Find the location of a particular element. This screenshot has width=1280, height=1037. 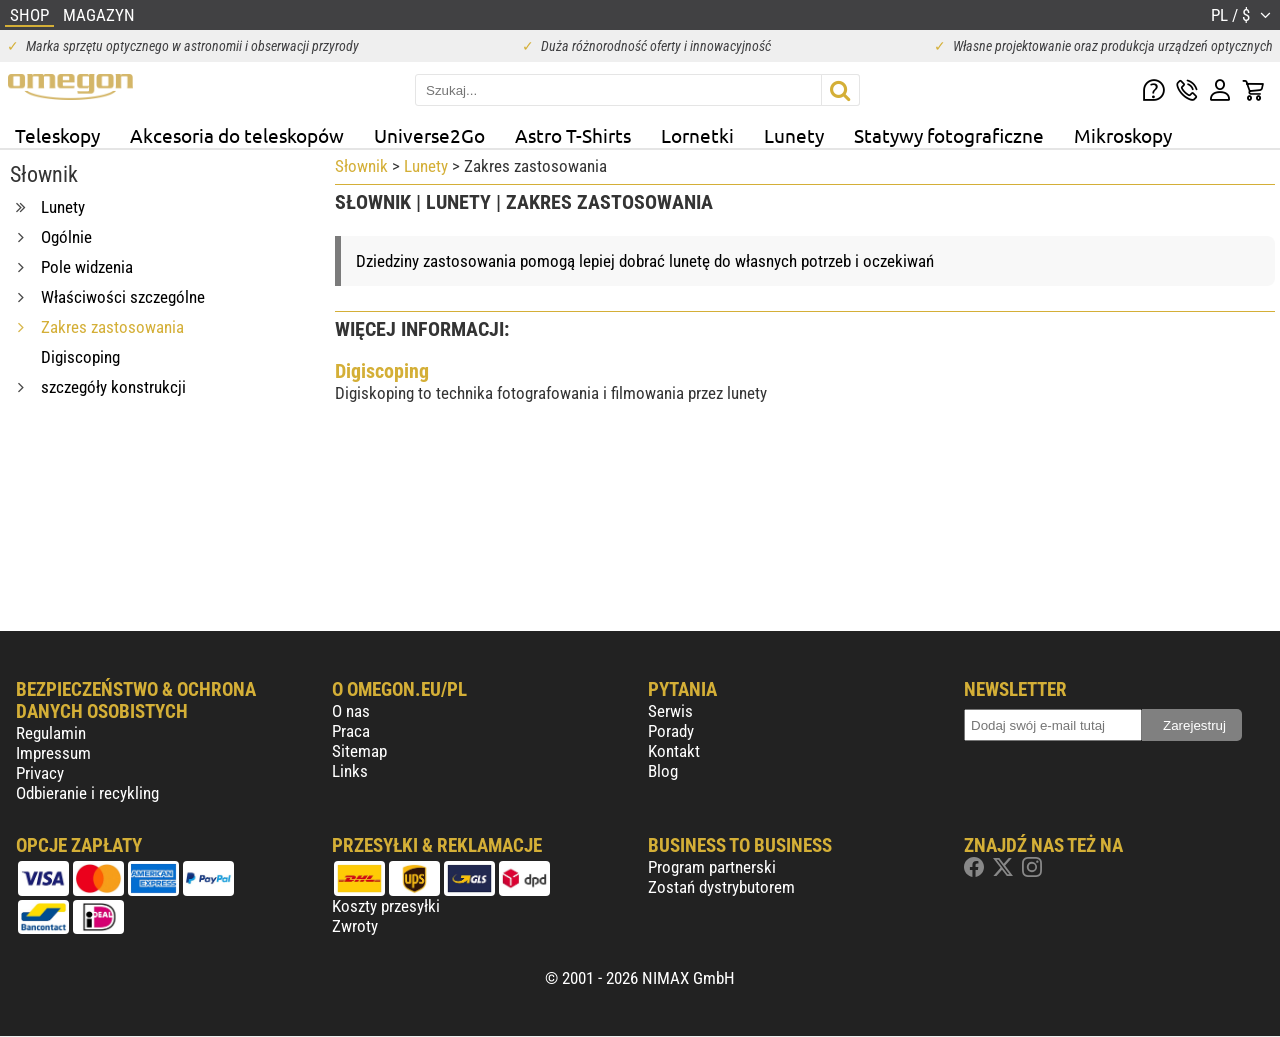

Zwroty is located at coordinates (355, 926).